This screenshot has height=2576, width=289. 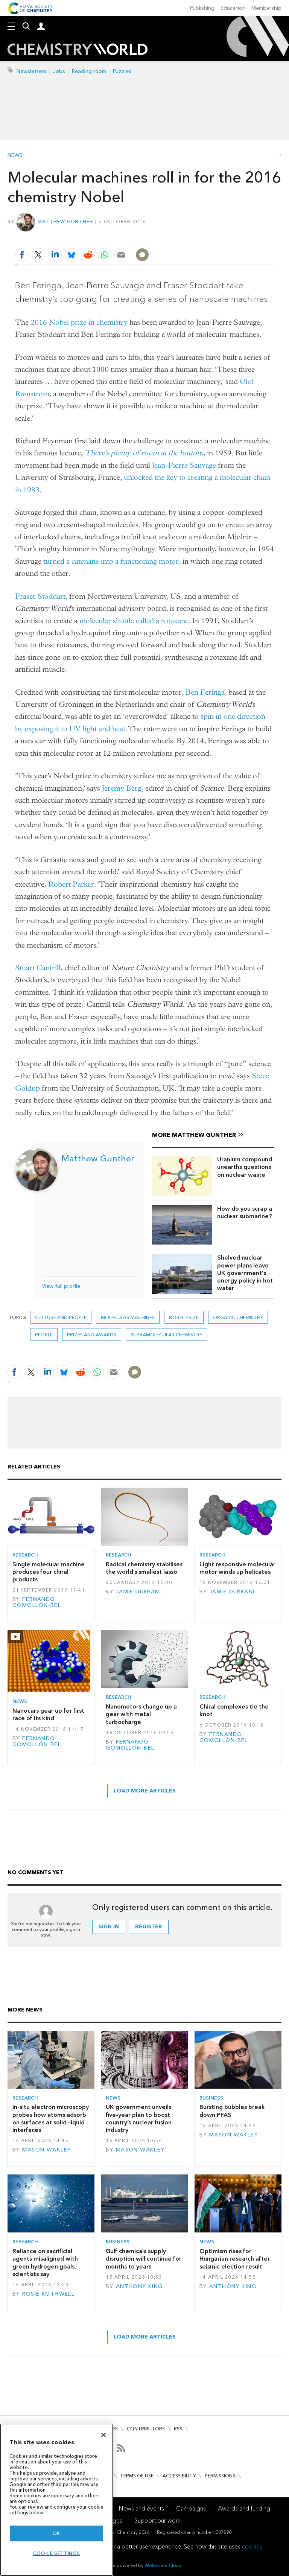 What do you see at coordinates (148, 1926) in the screenshot?
I see `Register` at bounding box center [148, 1926].